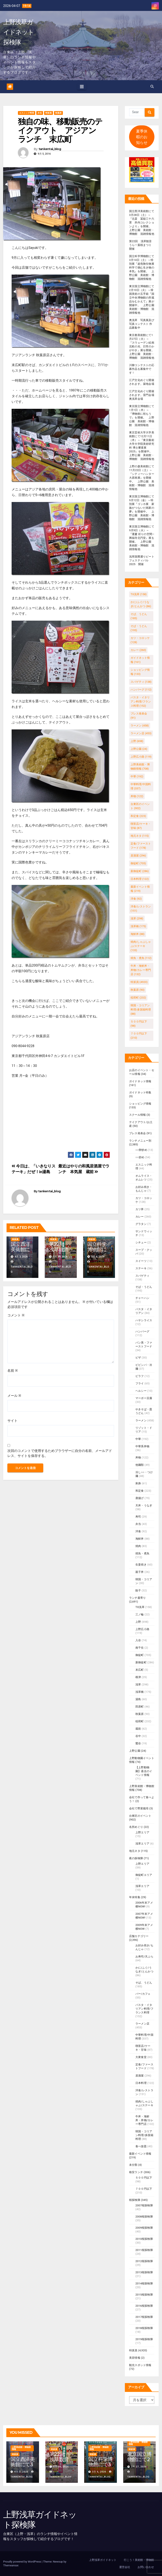 The height and width of the screenshot is (2576, 162). Describe the element at coordinates (144, 2135) in the screenshot. I see `韓国・コリアン料理/多国籍料理` at that location.